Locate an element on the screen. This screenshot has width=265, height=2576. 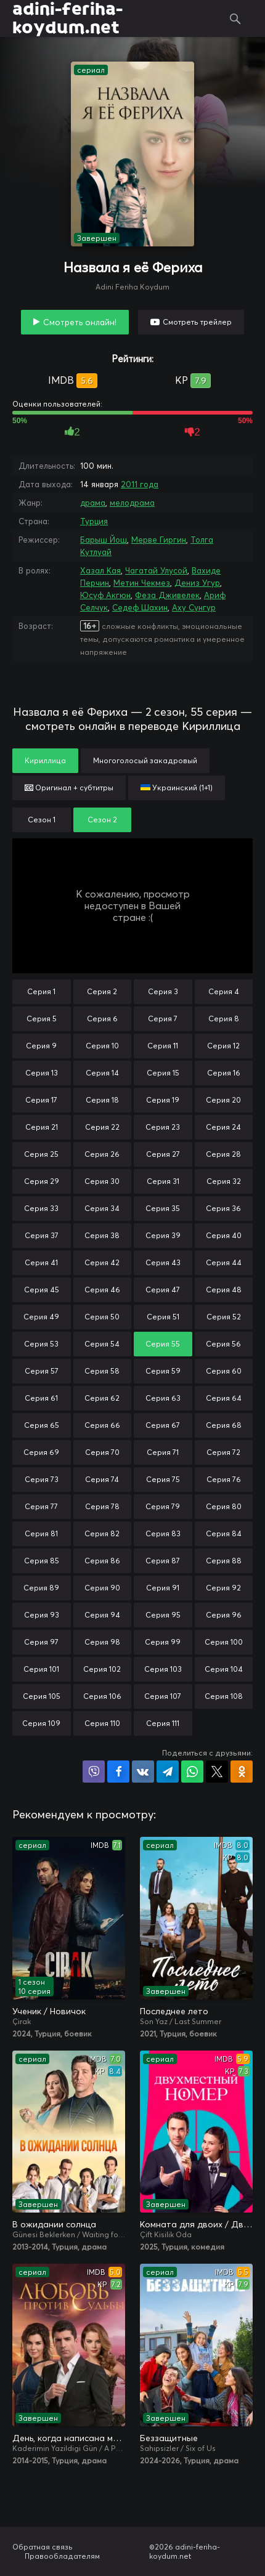
Серия 42 is located at coordinates (102, 1262).